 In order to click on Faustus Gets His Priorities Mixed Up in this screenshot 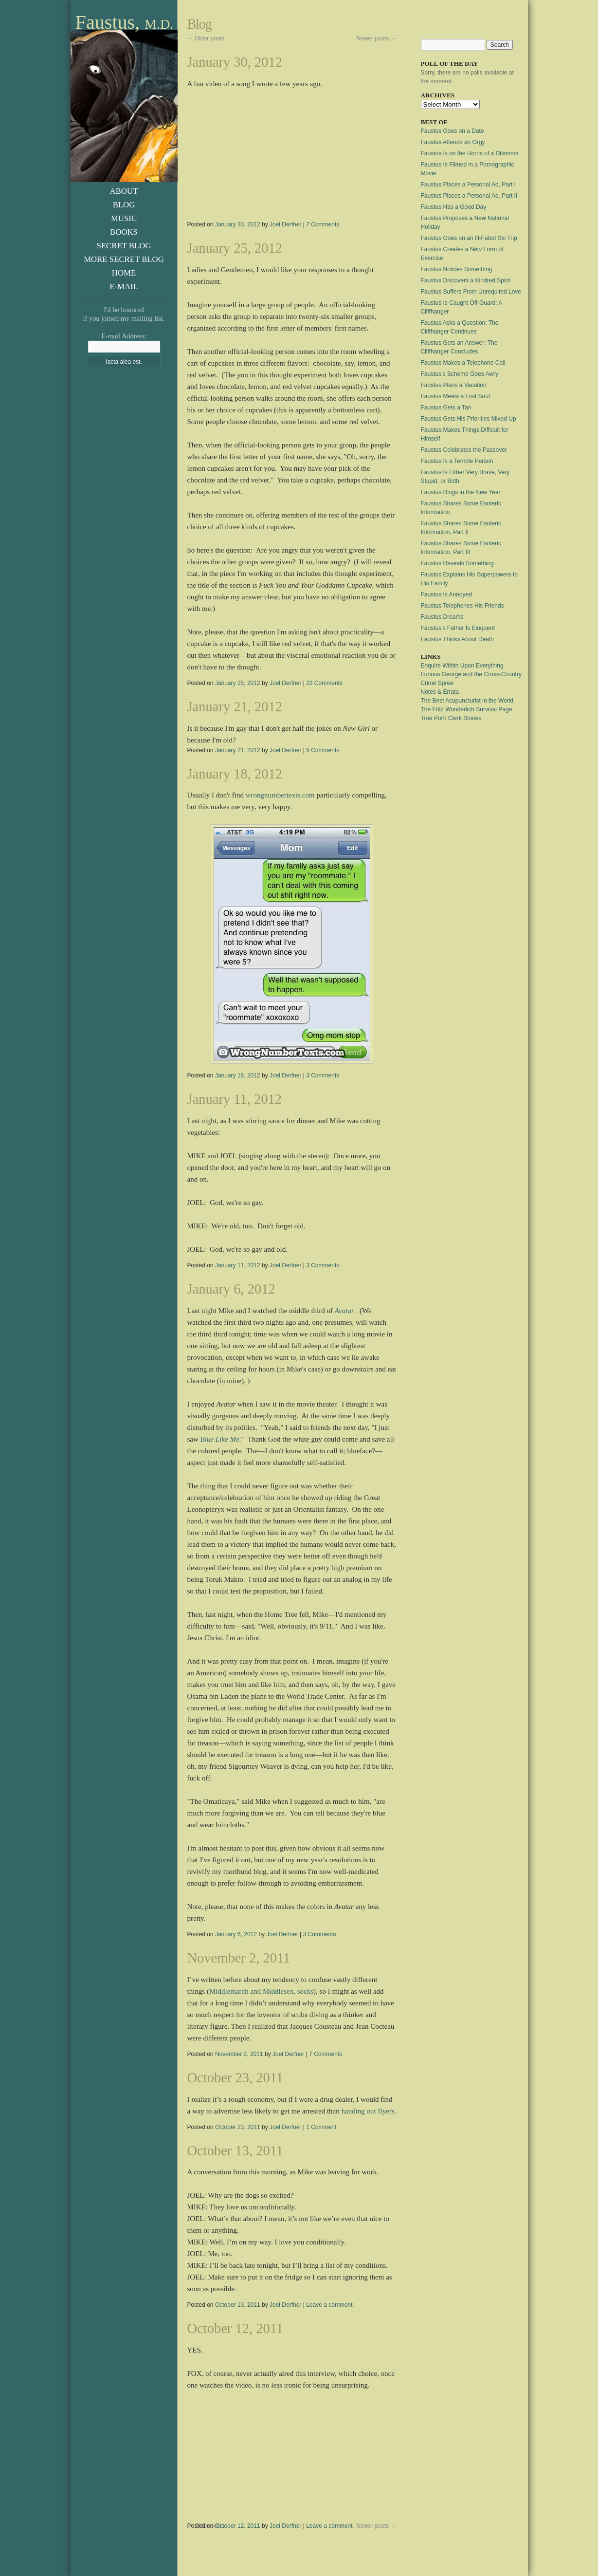, I will do `click(468, 418)`.